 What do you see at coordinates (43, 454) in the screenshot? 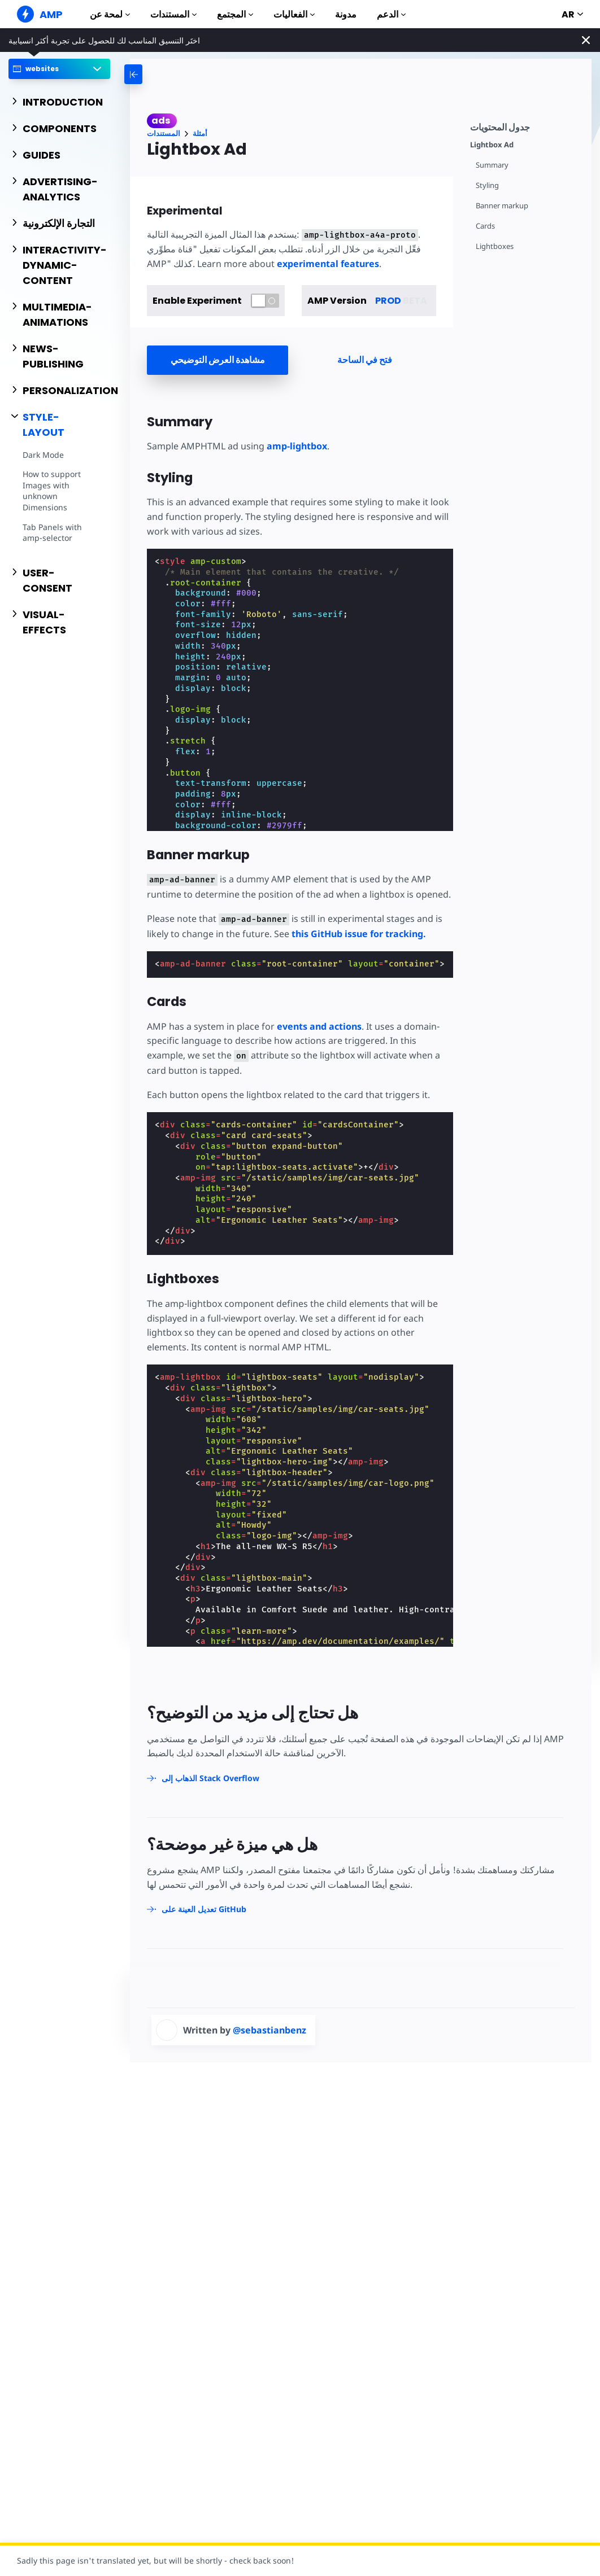
I see `Dark Mode` at bounding box center [43, 454].